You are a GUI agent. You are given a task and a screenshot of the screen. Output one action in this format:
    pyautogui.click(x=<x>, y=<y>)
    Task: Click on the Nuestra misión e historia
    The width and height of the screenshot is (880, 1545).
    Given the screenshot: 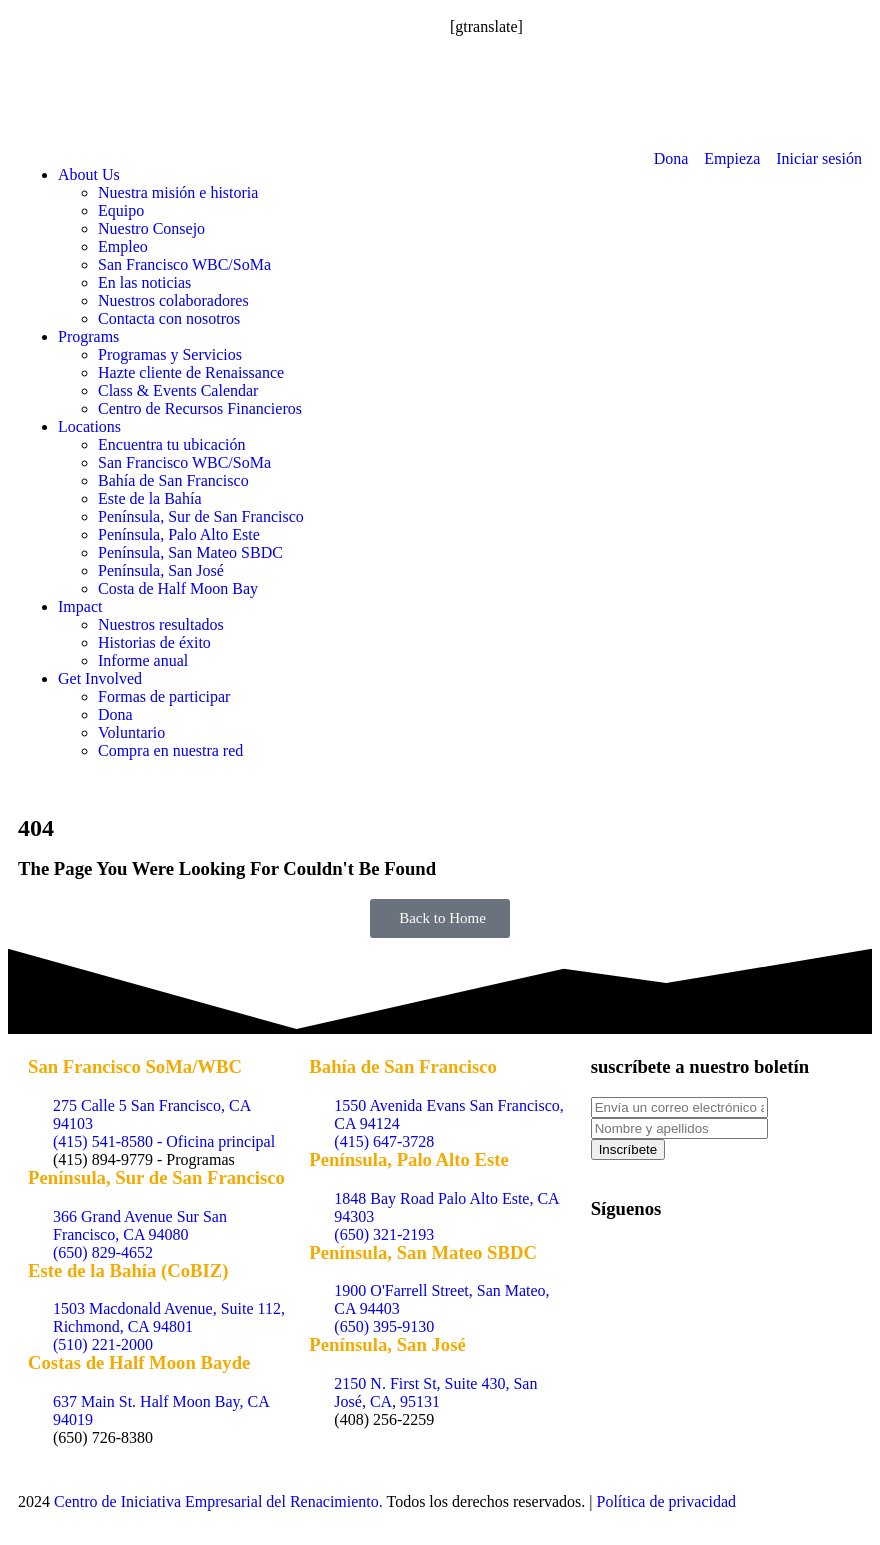 What is the action you would take?
    pyautogui.click(x=178, y=192)
    